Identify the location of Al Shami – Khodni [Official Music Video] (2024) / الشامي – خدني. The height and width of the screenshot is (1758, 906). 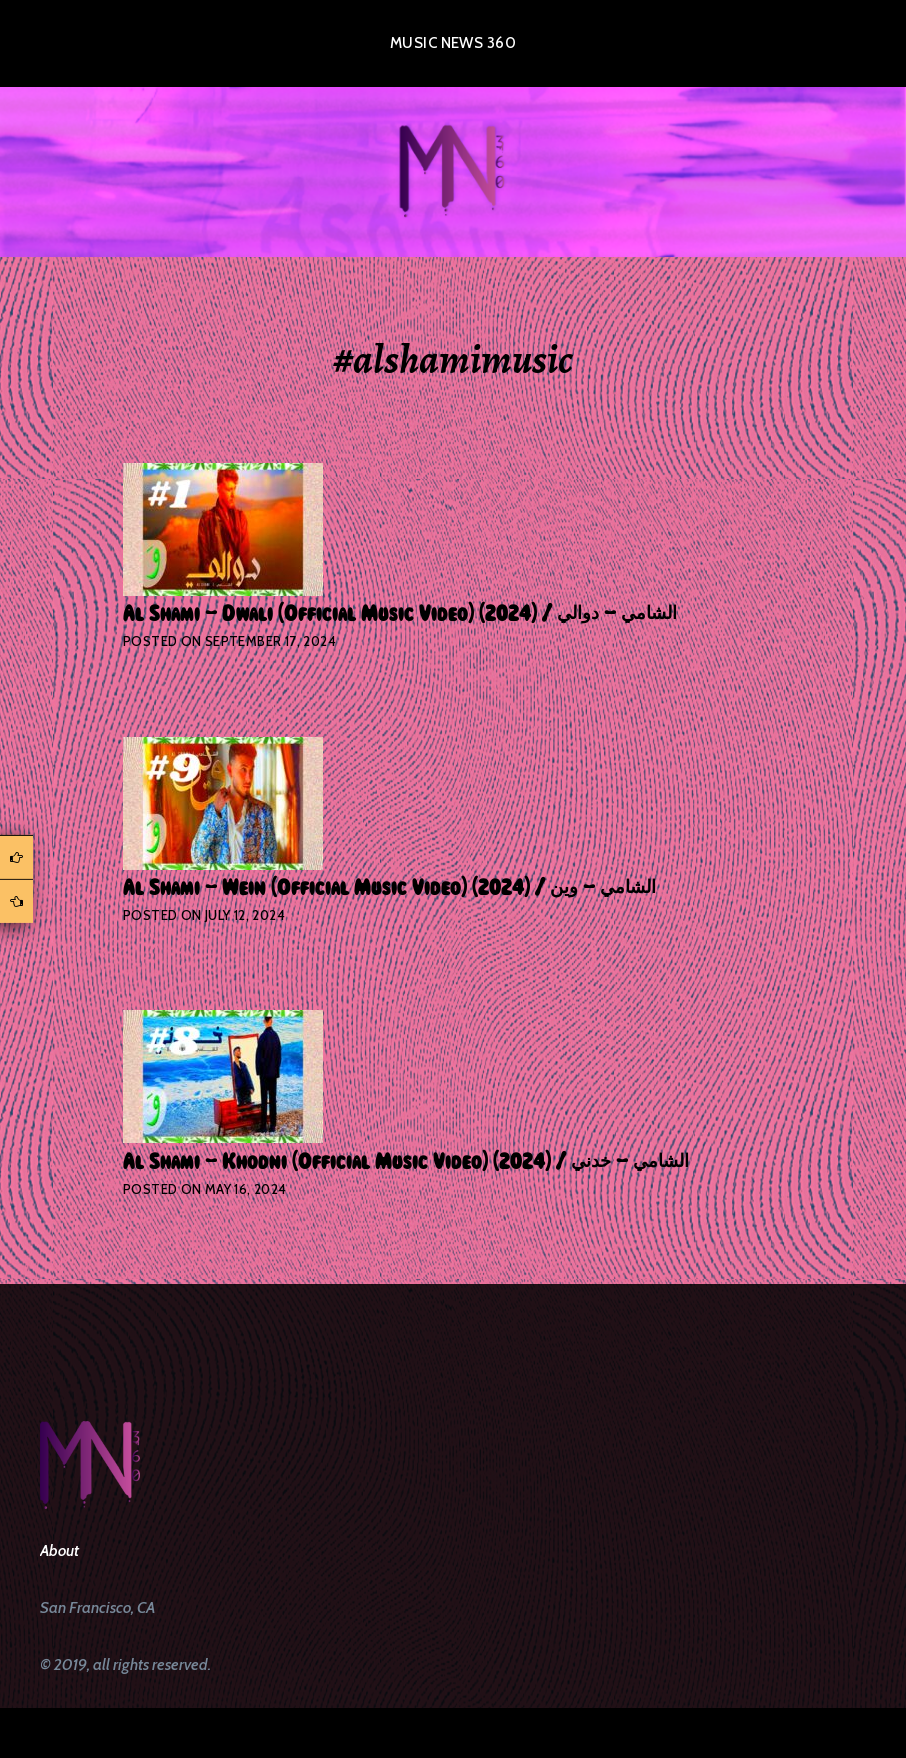
(406, 1162).